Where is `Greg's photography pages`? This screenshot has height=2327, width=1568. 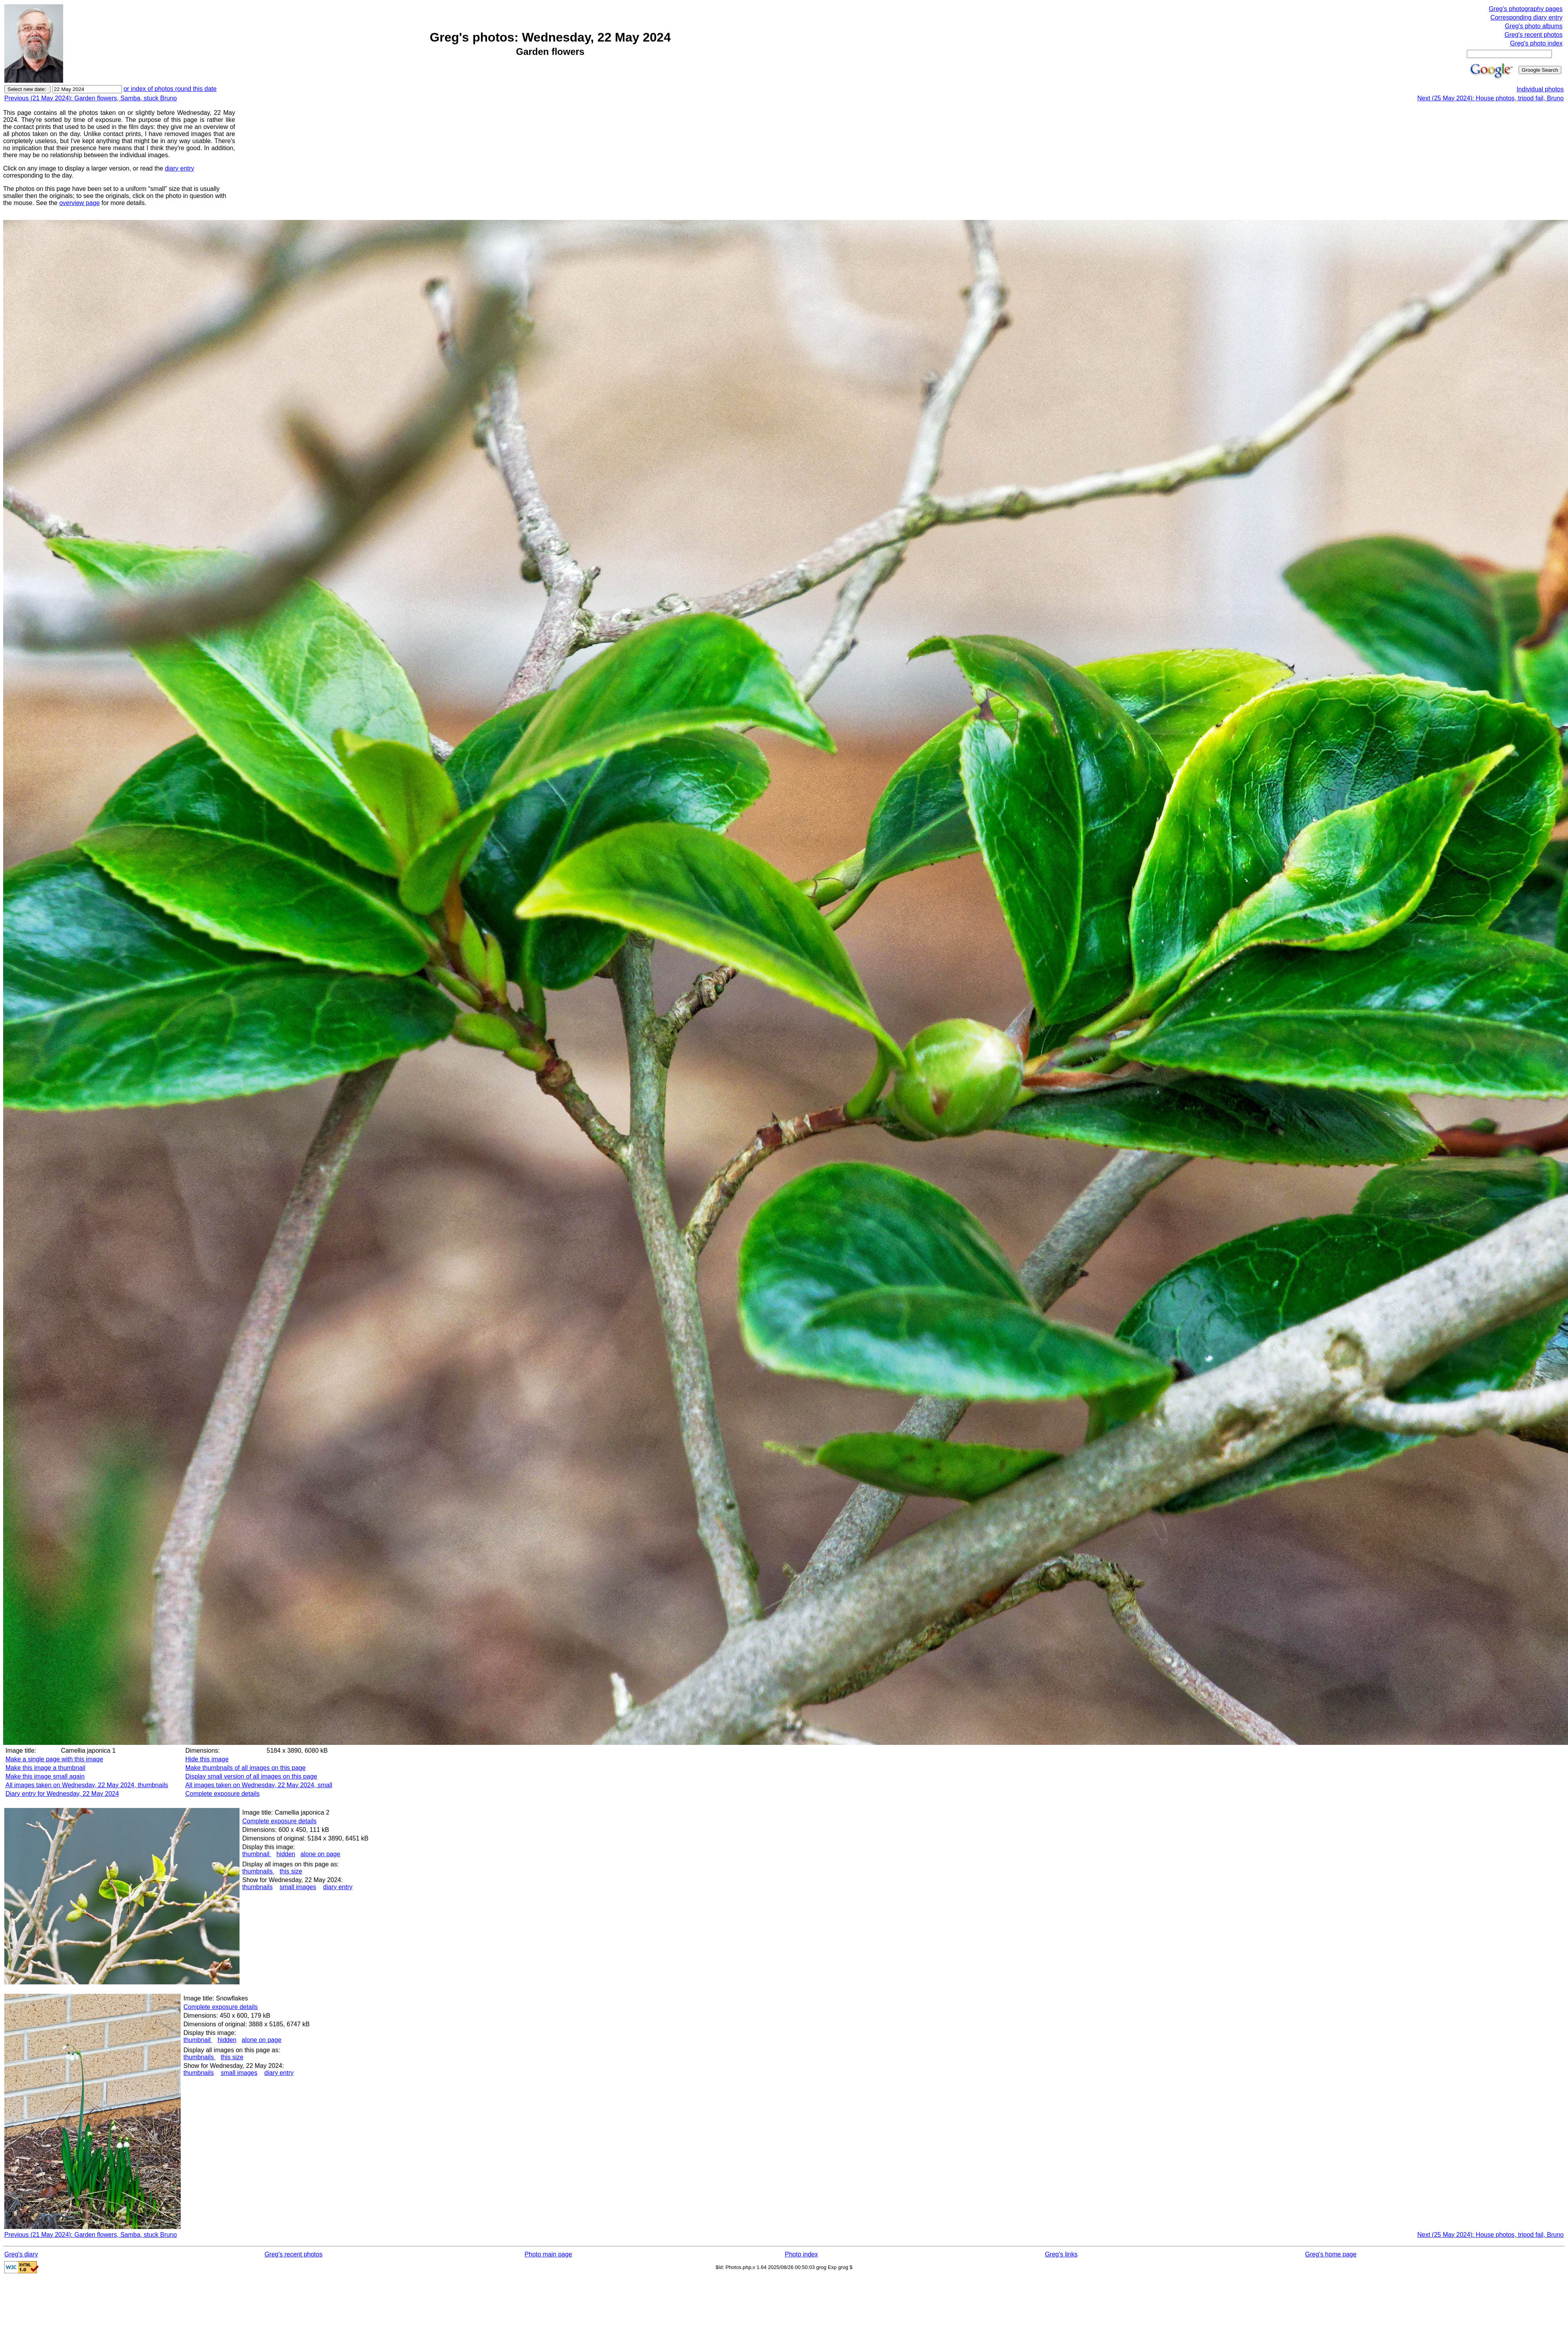
Greg's photography pages is located at coordinates (1526, 8).